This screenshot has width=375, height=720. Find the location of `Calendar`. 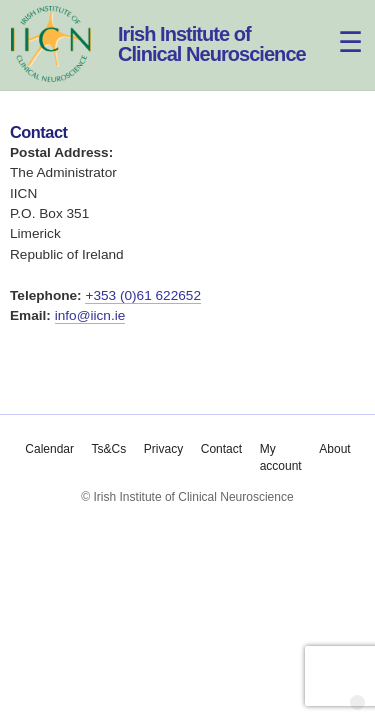

Calendar is located at coordinates (49, 448).